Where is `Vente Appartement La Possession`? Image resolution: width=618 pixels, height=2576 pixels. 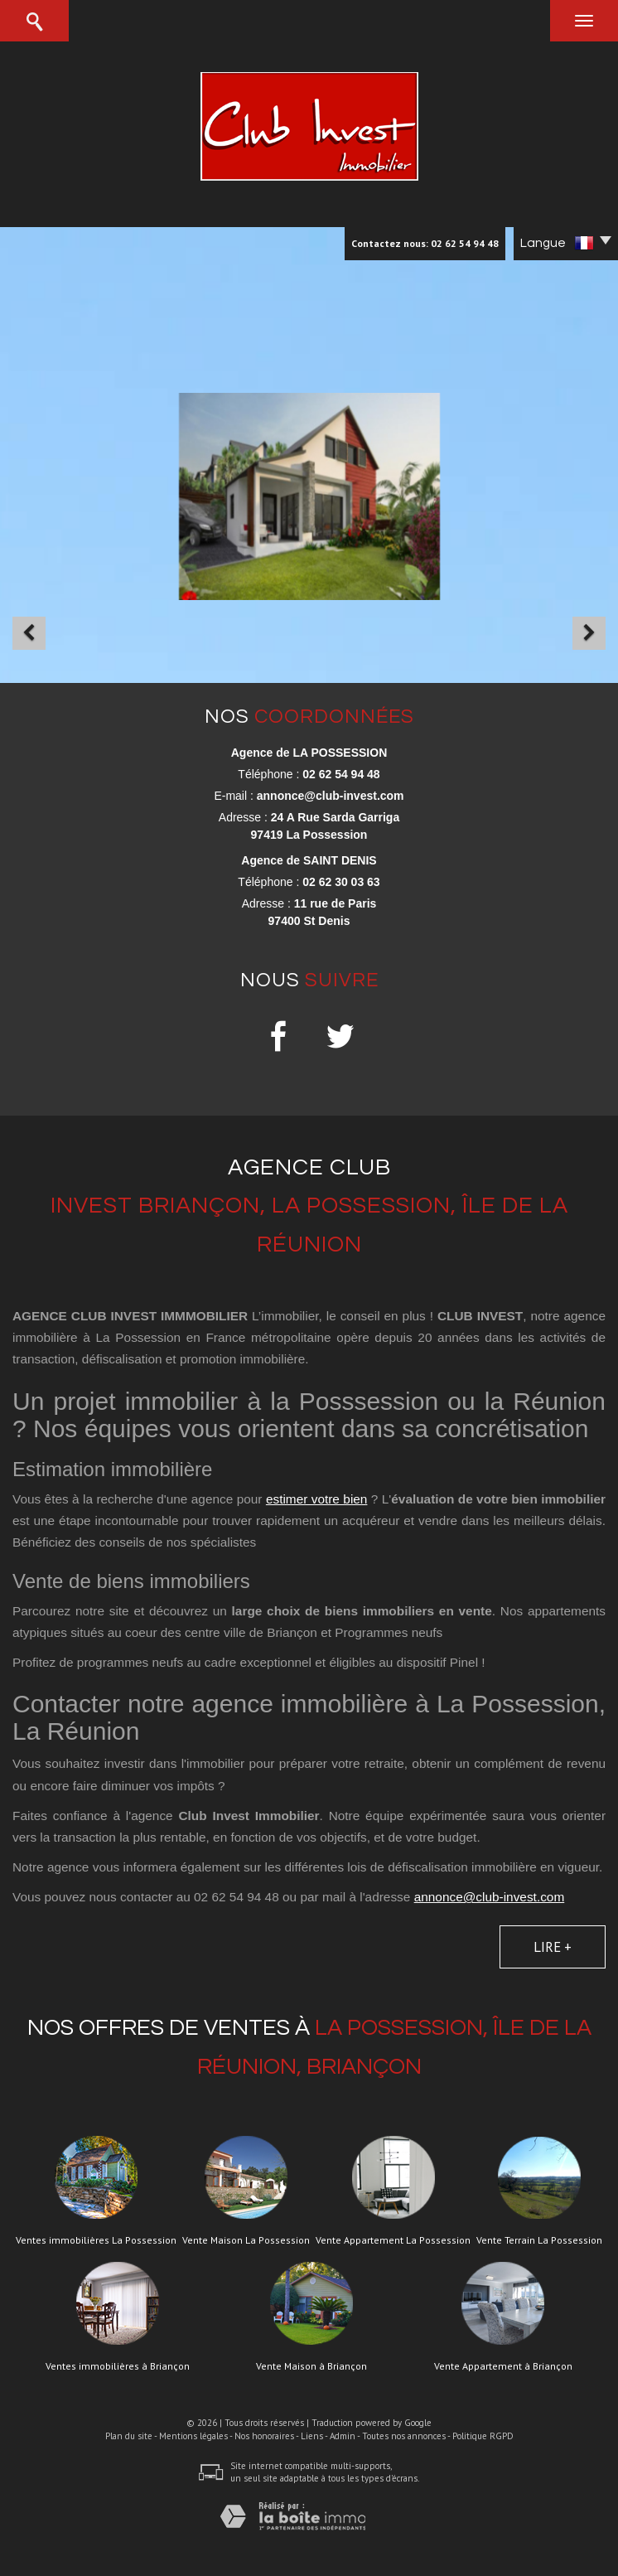
Vente Appartement La Possession is located at coordinates (393, 2240).